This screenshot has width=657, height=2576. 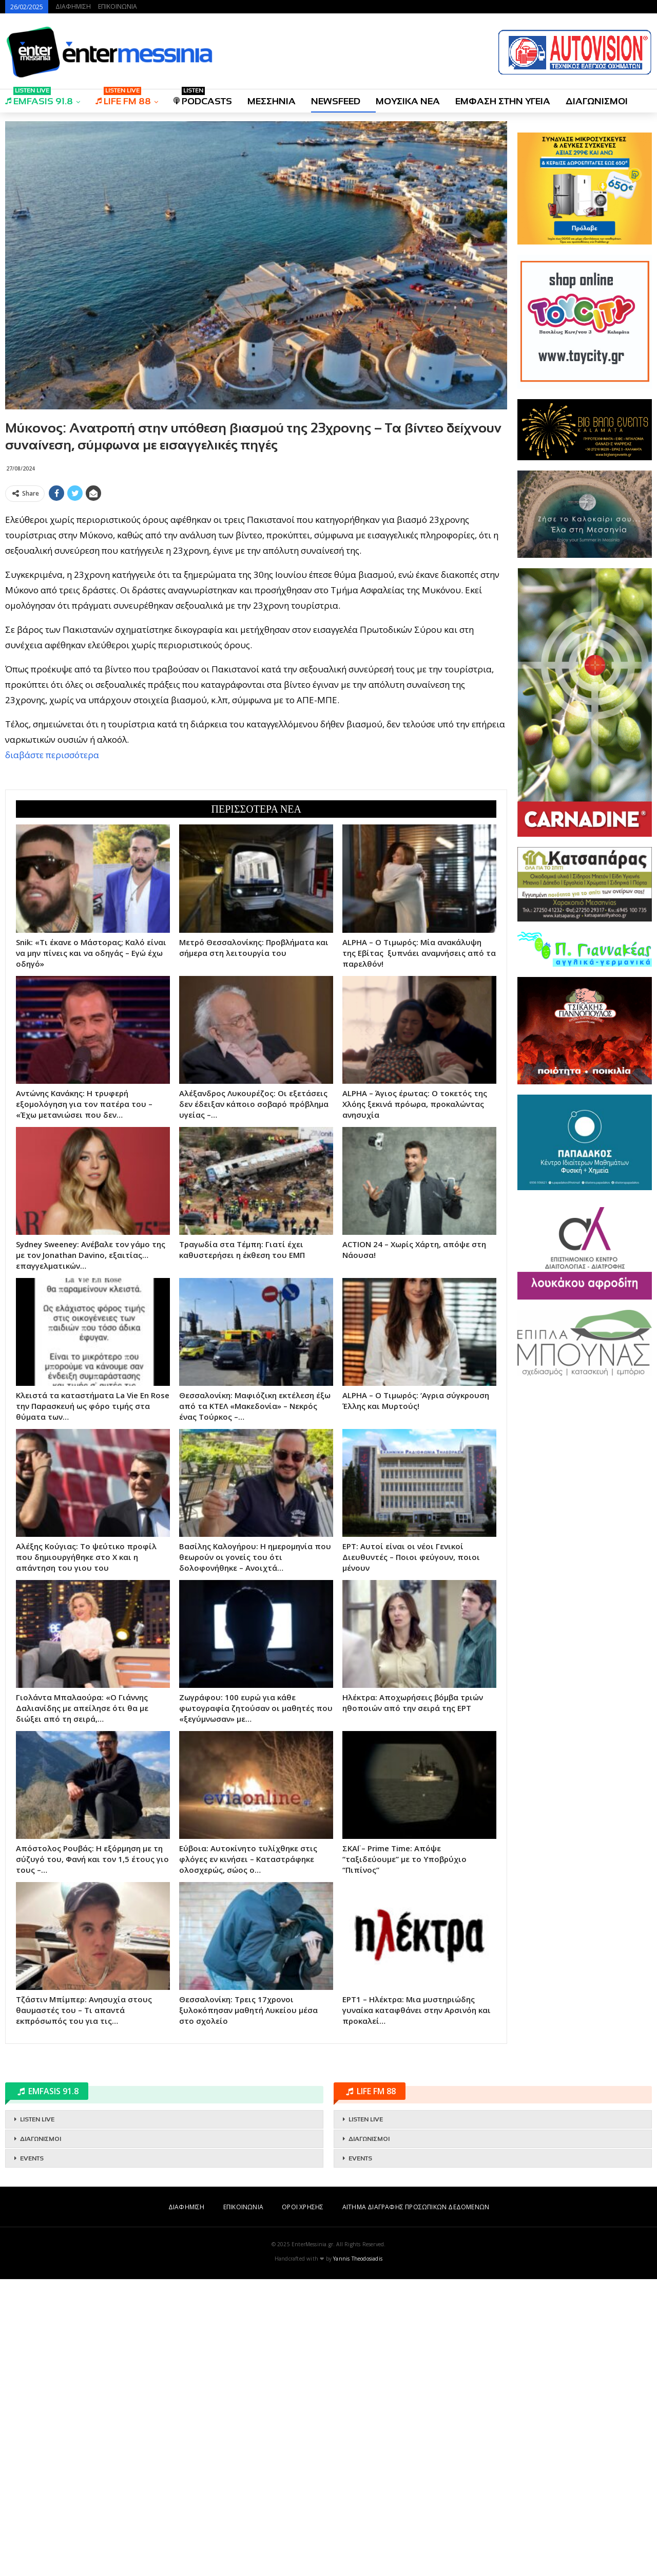 What do you see at coordinates (271, 101) in the screenshot?
I see `ΜΕΣΣΗΝΙΑ` at bounding box center [271, 101].